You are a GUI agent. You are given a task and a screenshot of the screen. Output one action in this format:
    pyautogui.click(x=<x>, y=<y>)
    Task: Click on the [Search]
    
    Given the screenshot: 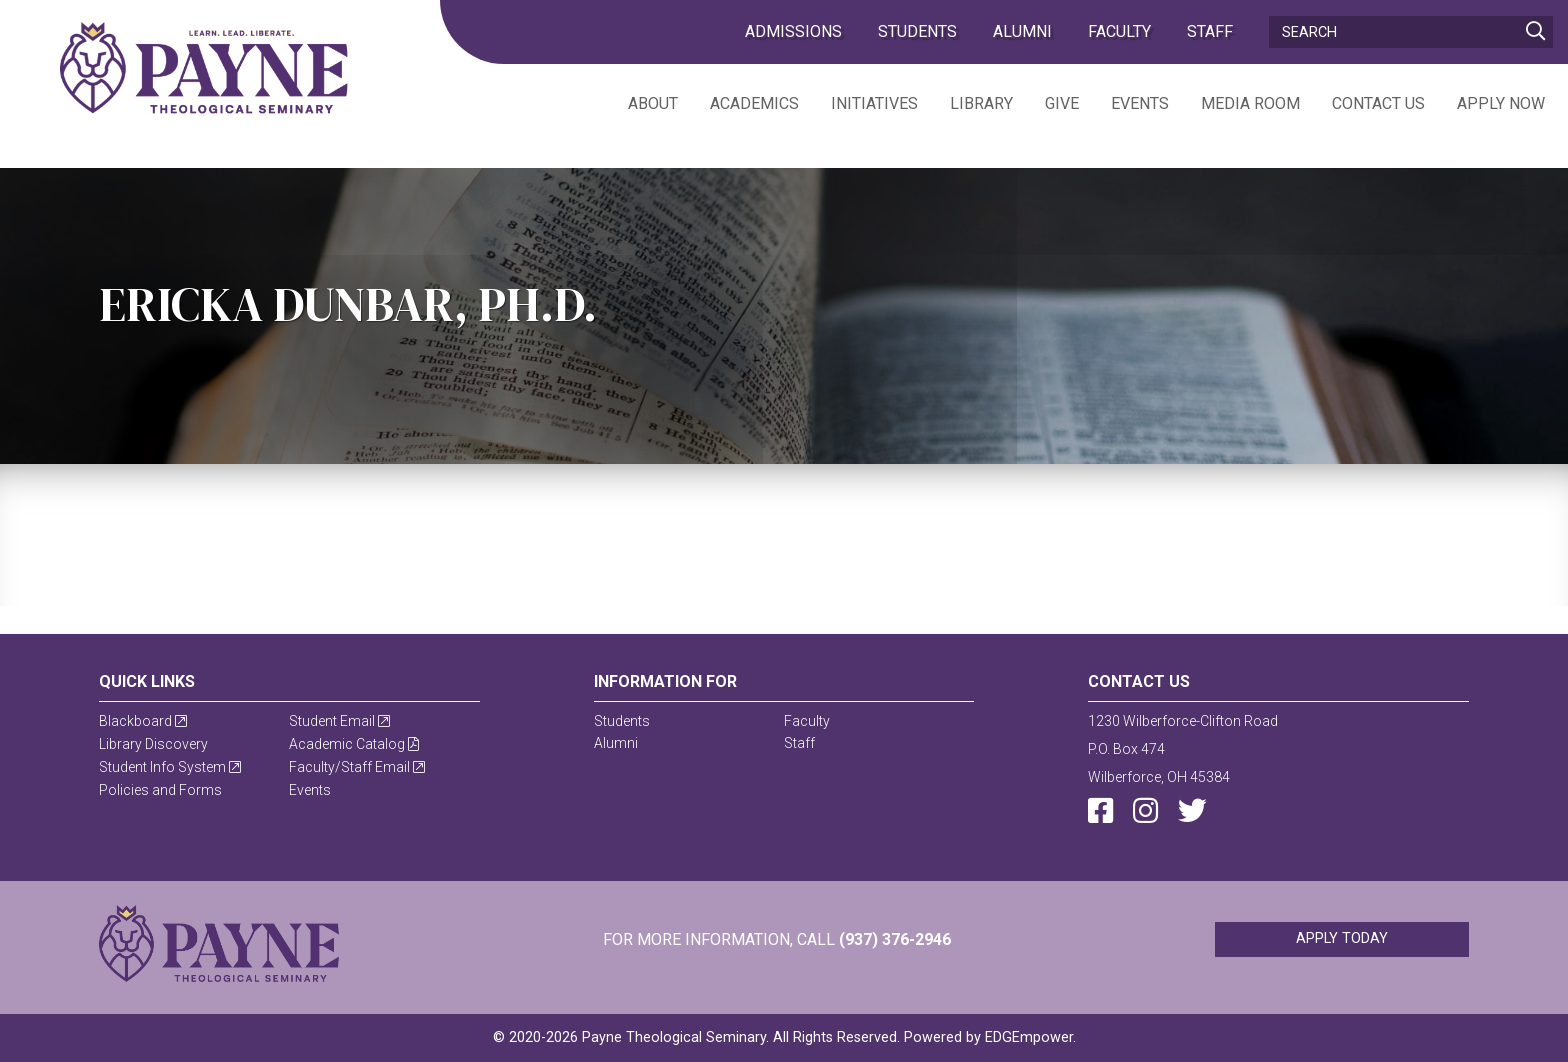 What is the action you would take?
    pyautogui.click(x=1411, y=32)
    